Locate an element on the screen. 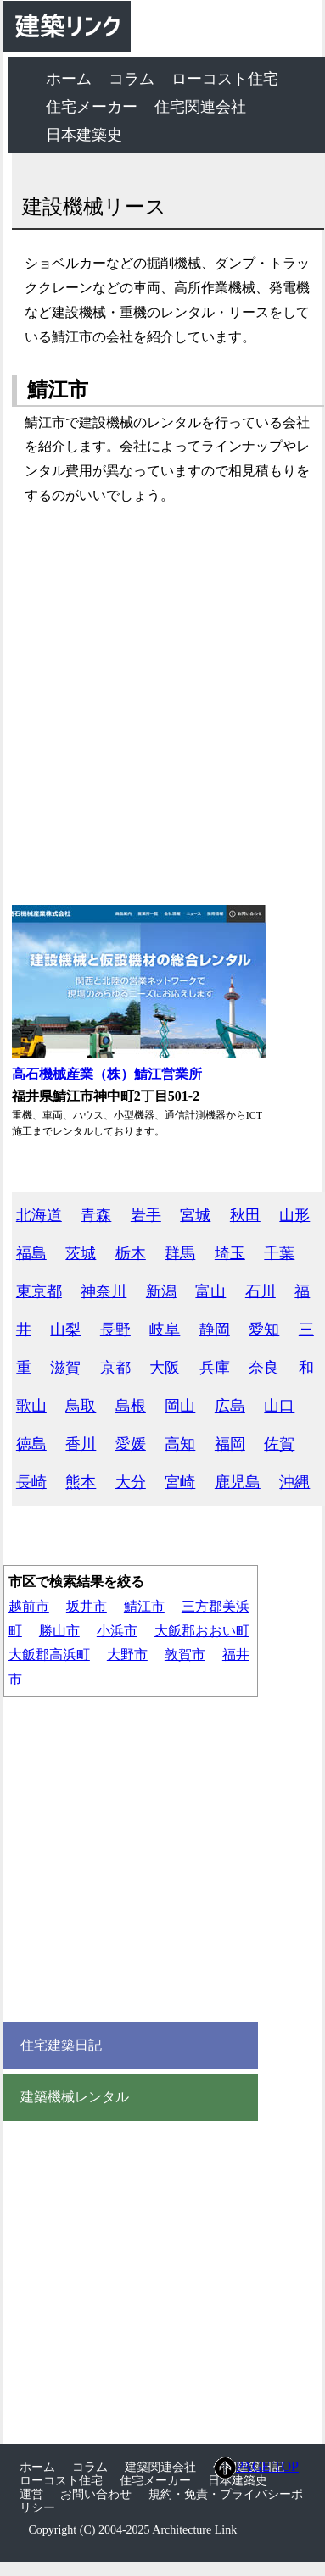  高石機械産業（株）鯖江営業所 is located at coordinates (107, 1074).